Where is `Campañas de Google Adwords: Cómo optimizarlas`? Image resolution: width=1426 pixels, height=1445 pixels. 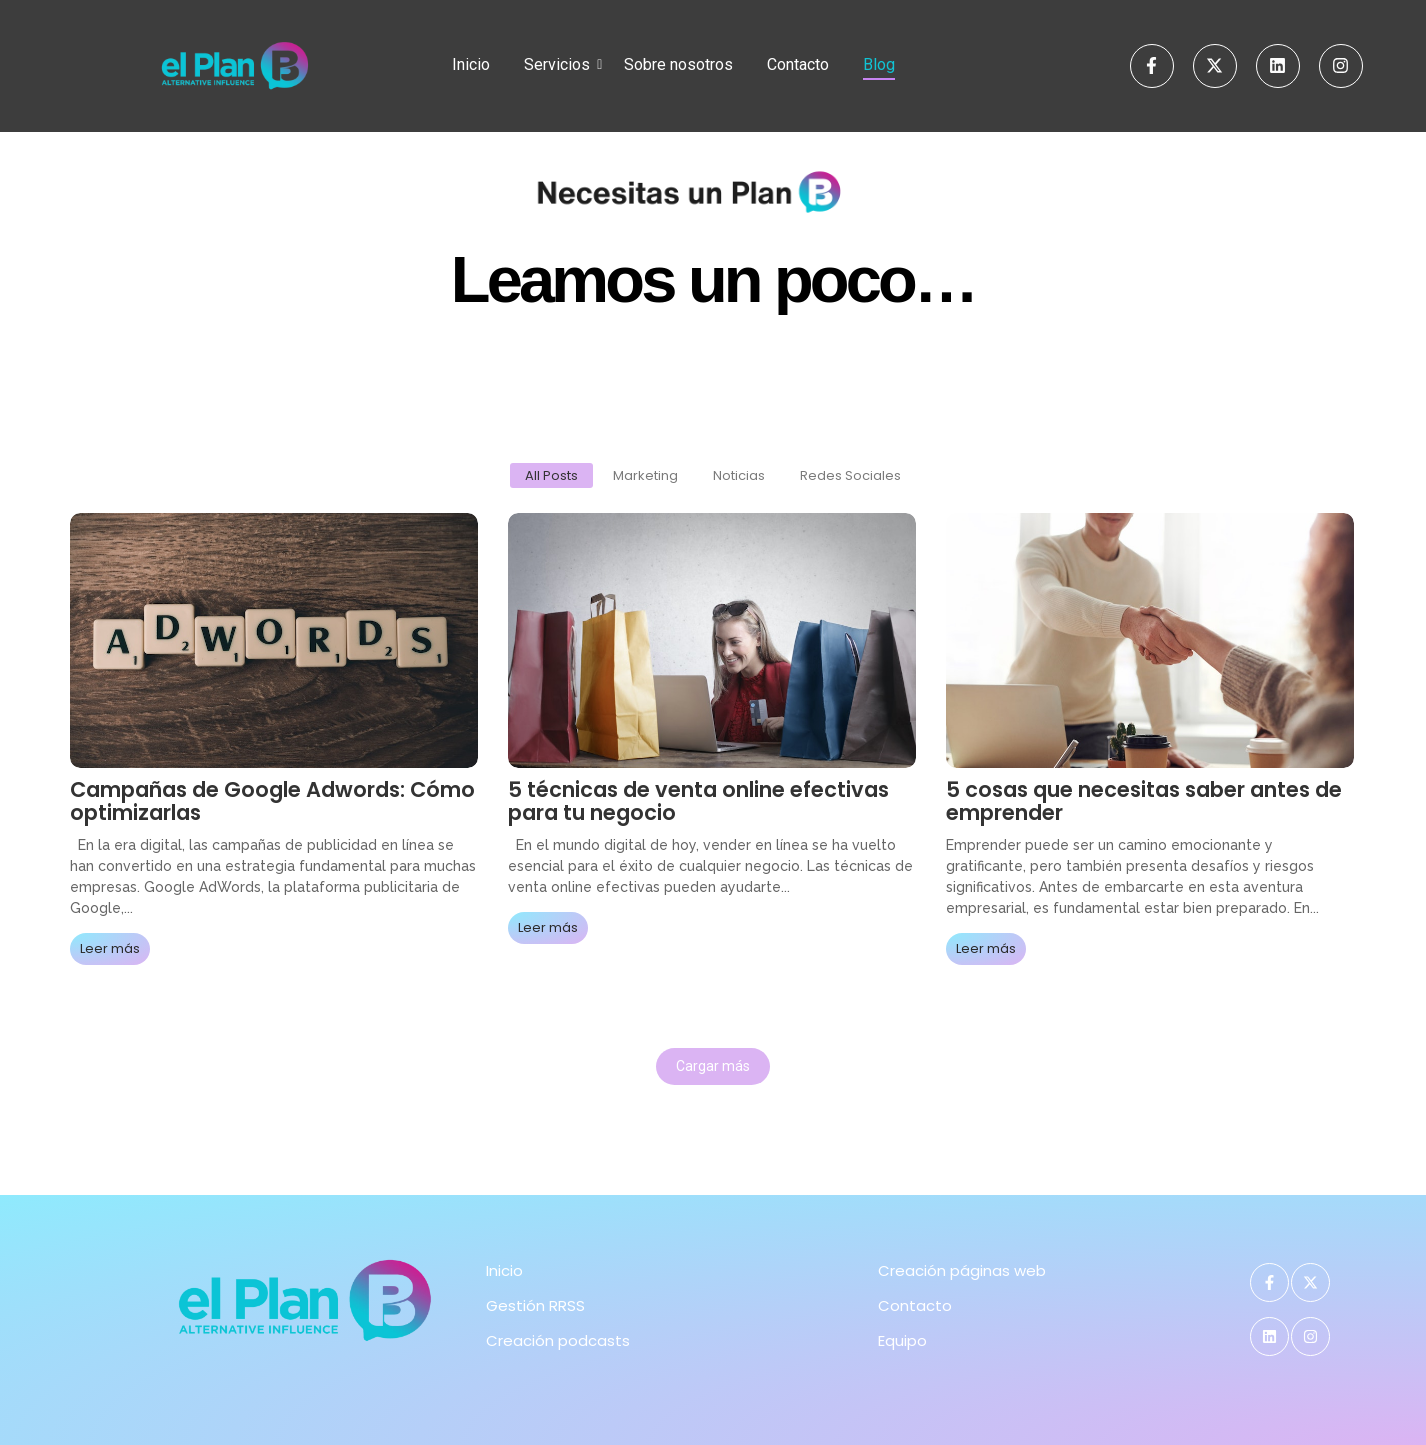
Campañas de Google Adwords: Cómo optimizarlas is located at coordinates (272, 801).